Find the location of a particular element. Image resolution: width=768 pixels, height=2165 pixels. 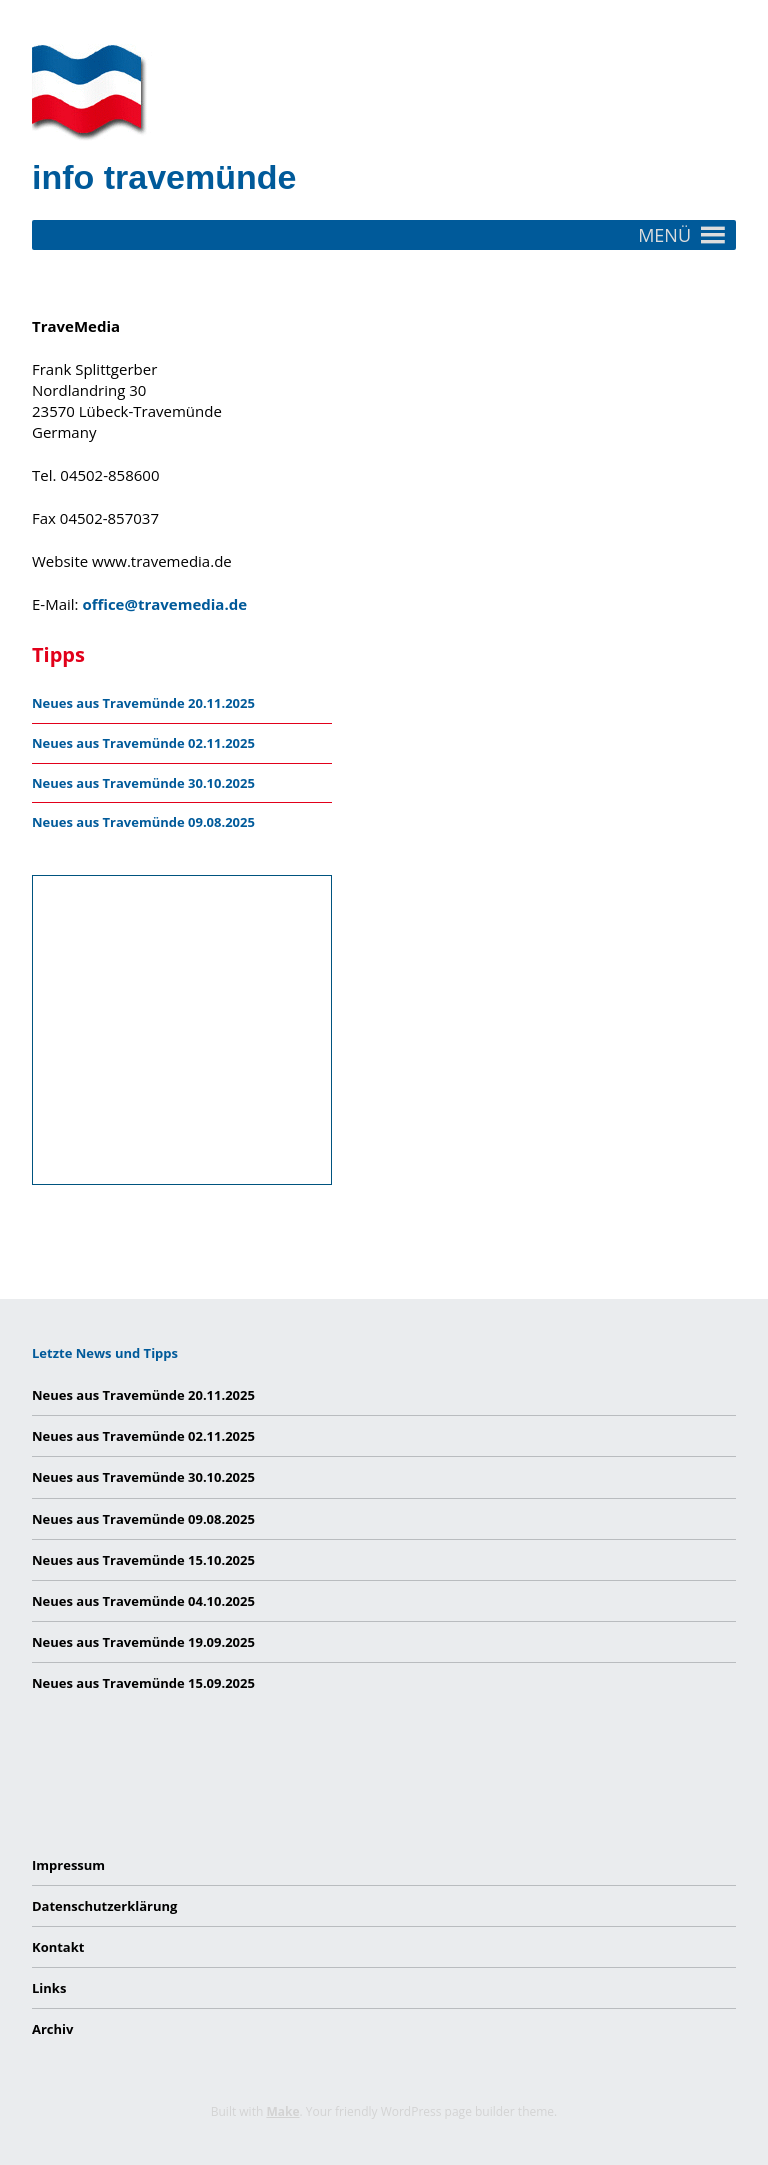

Archiv is located at coordinates (52, 2029).